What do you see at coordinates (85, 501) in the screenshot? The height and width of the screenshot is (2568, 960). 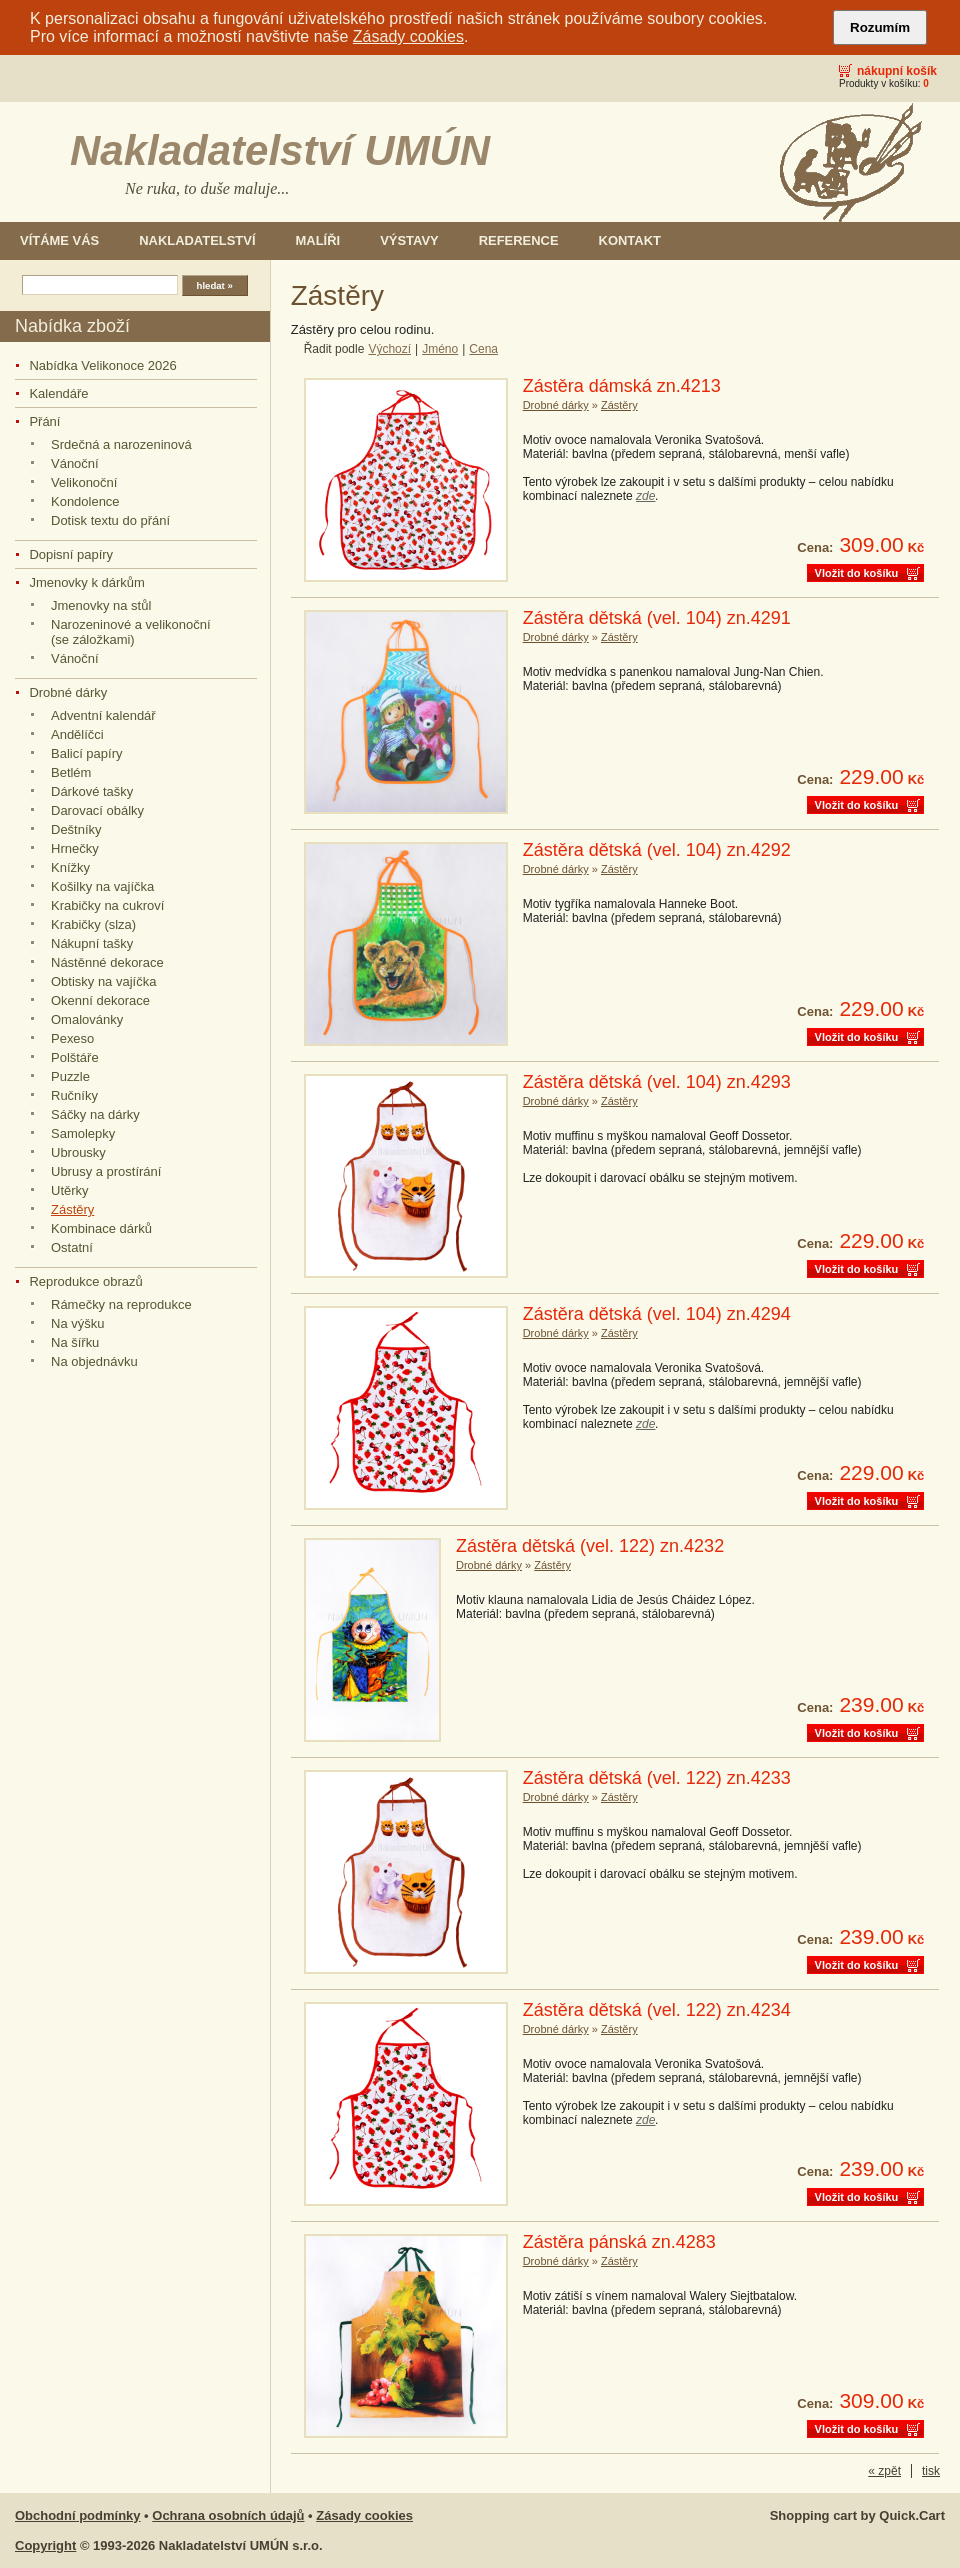 I see `Kondolence` at bounding box center [85, 501].